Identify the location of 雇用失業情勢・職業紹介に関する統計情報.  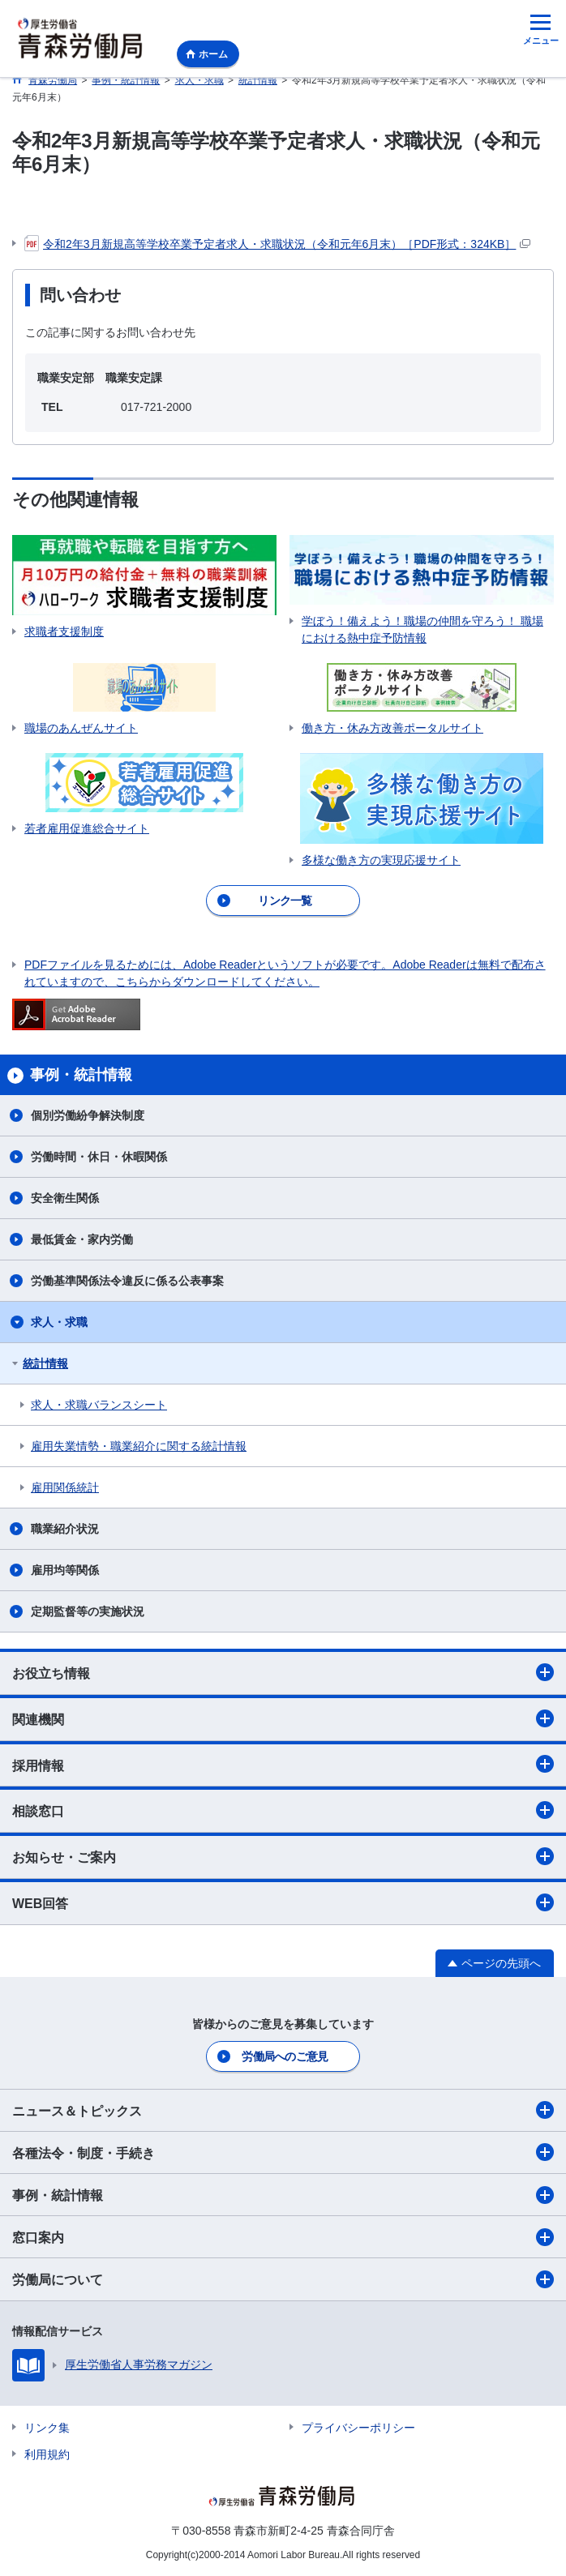
(139, 1446).